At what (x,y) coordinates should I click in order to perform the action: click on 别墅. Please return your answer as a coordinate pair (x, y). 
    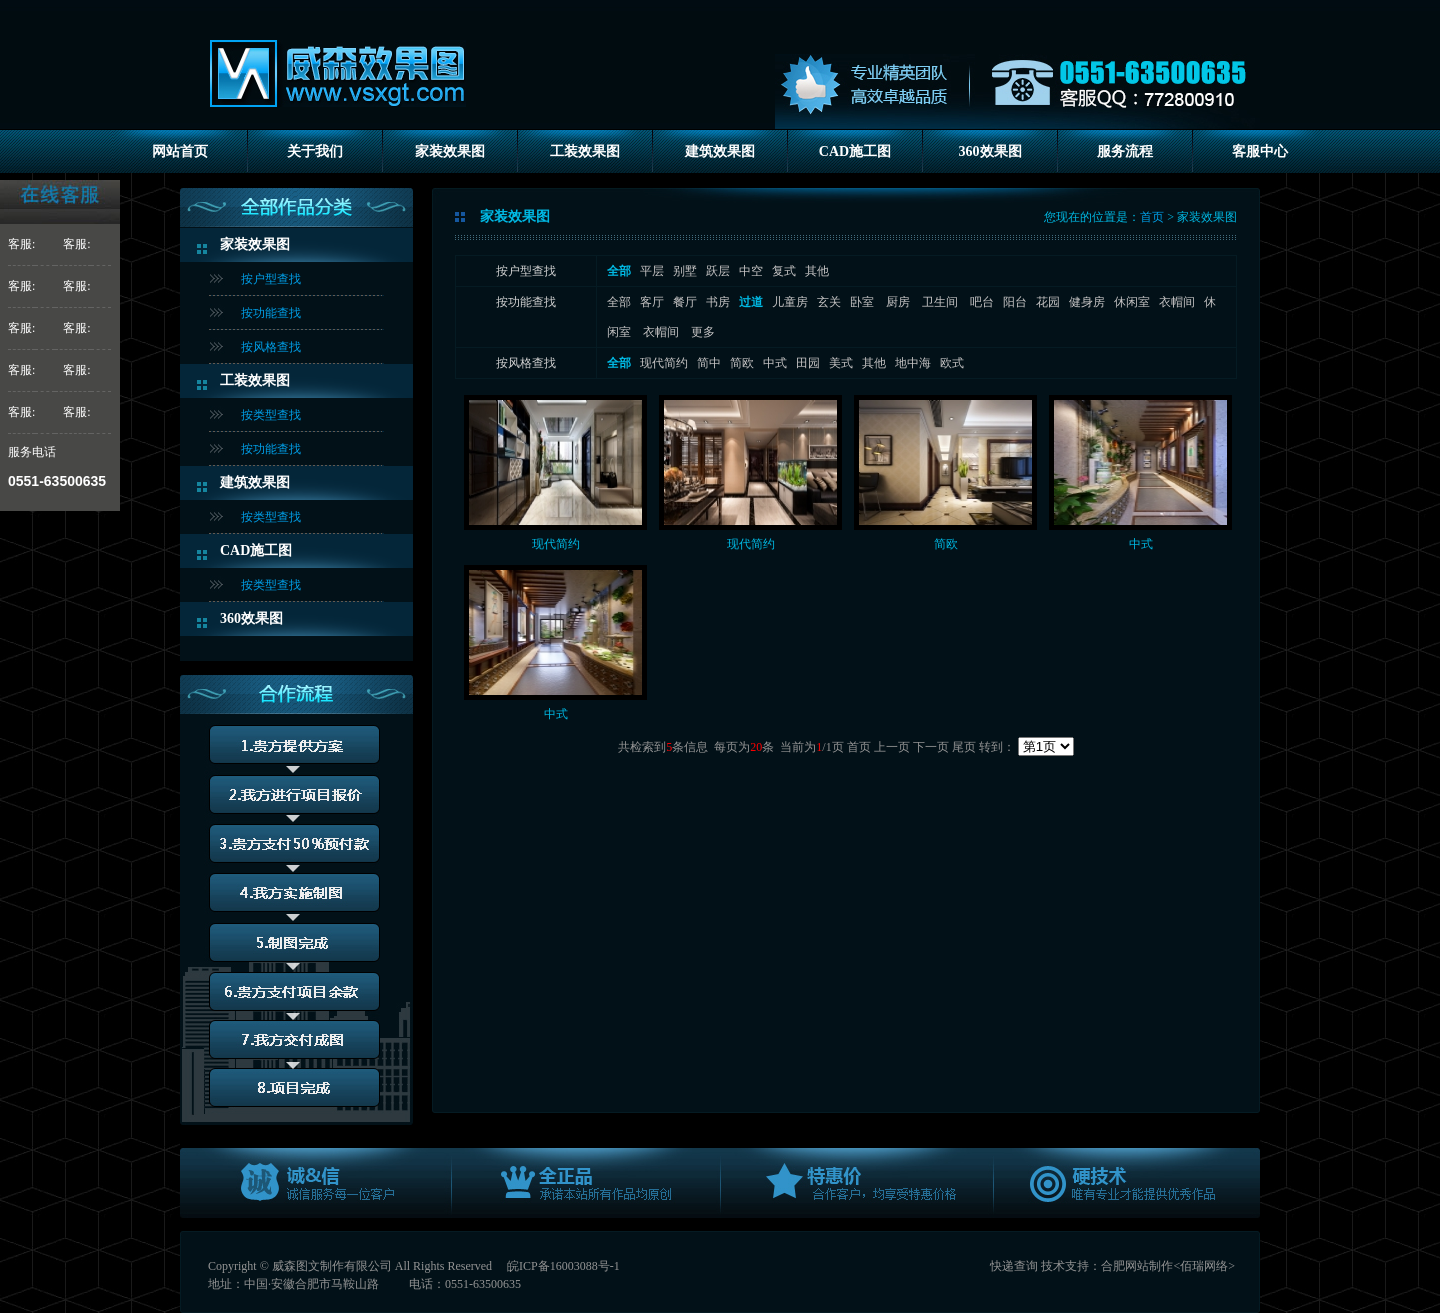
    Looking at the image, I should click on (685, 271).